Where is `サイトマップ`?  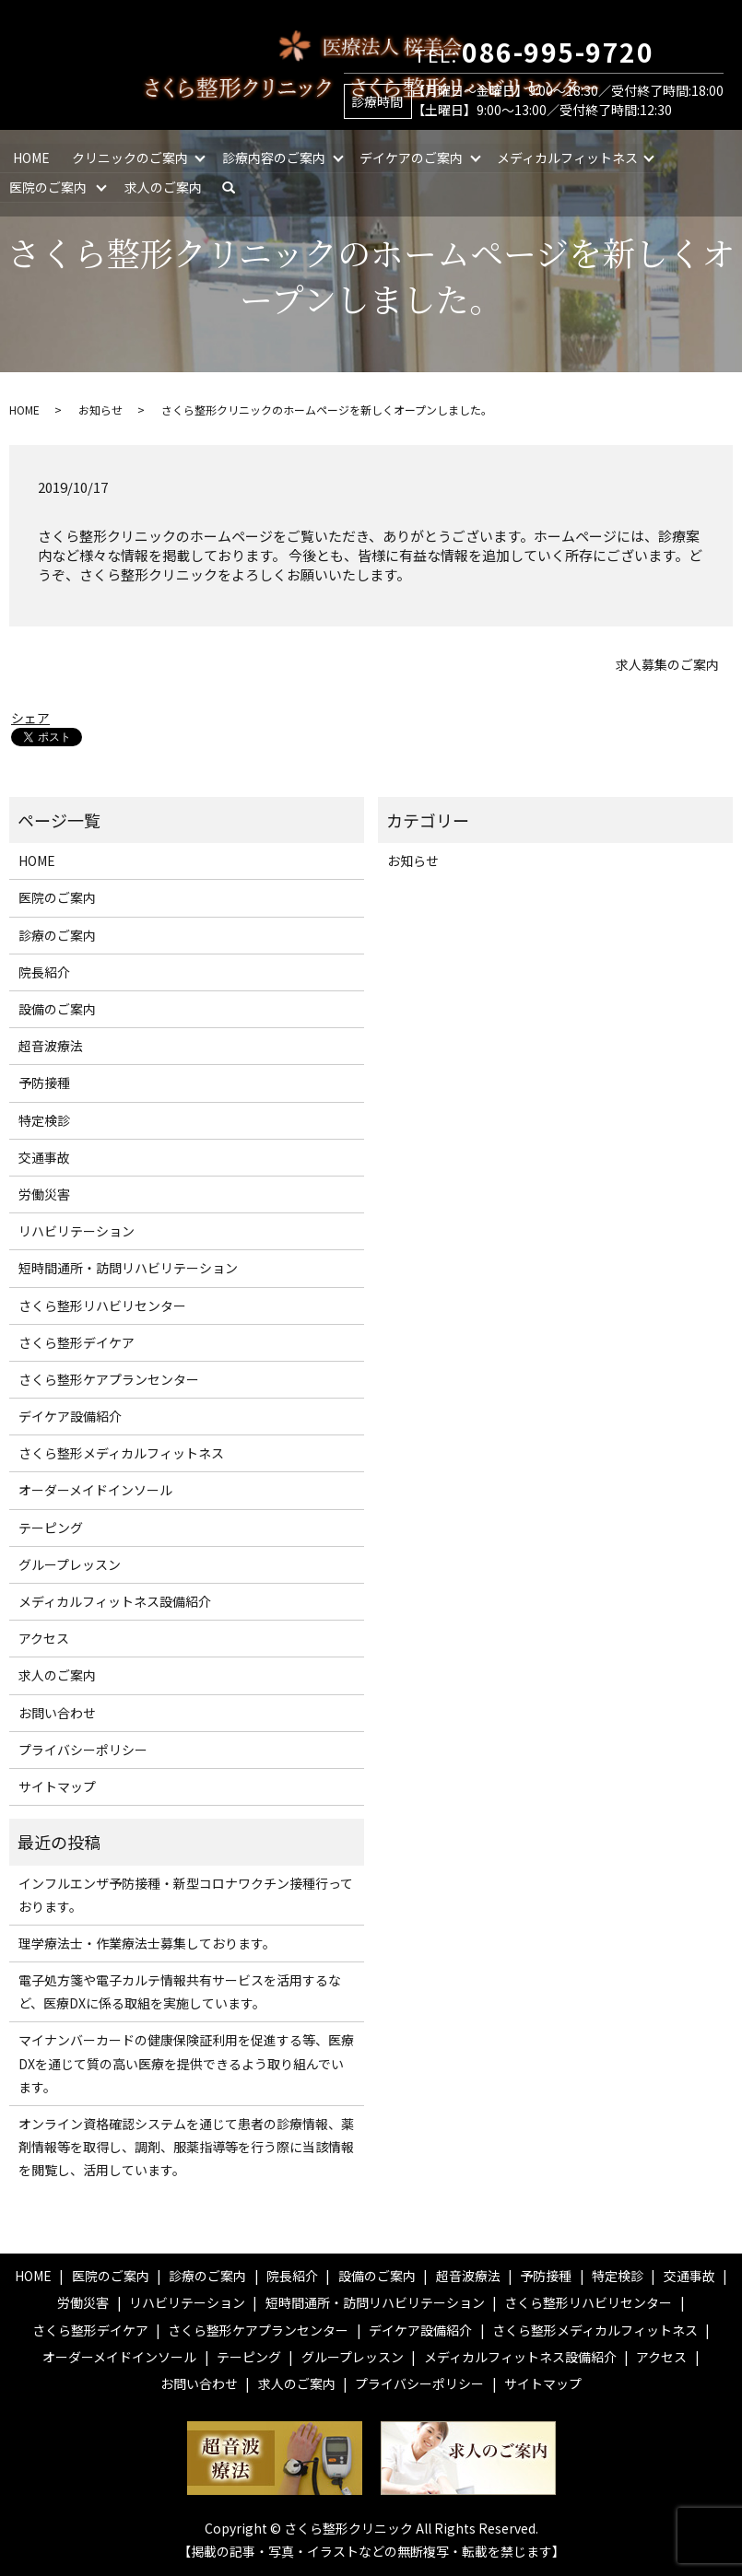 サイトマップ is located at coordinates (57, 1786).